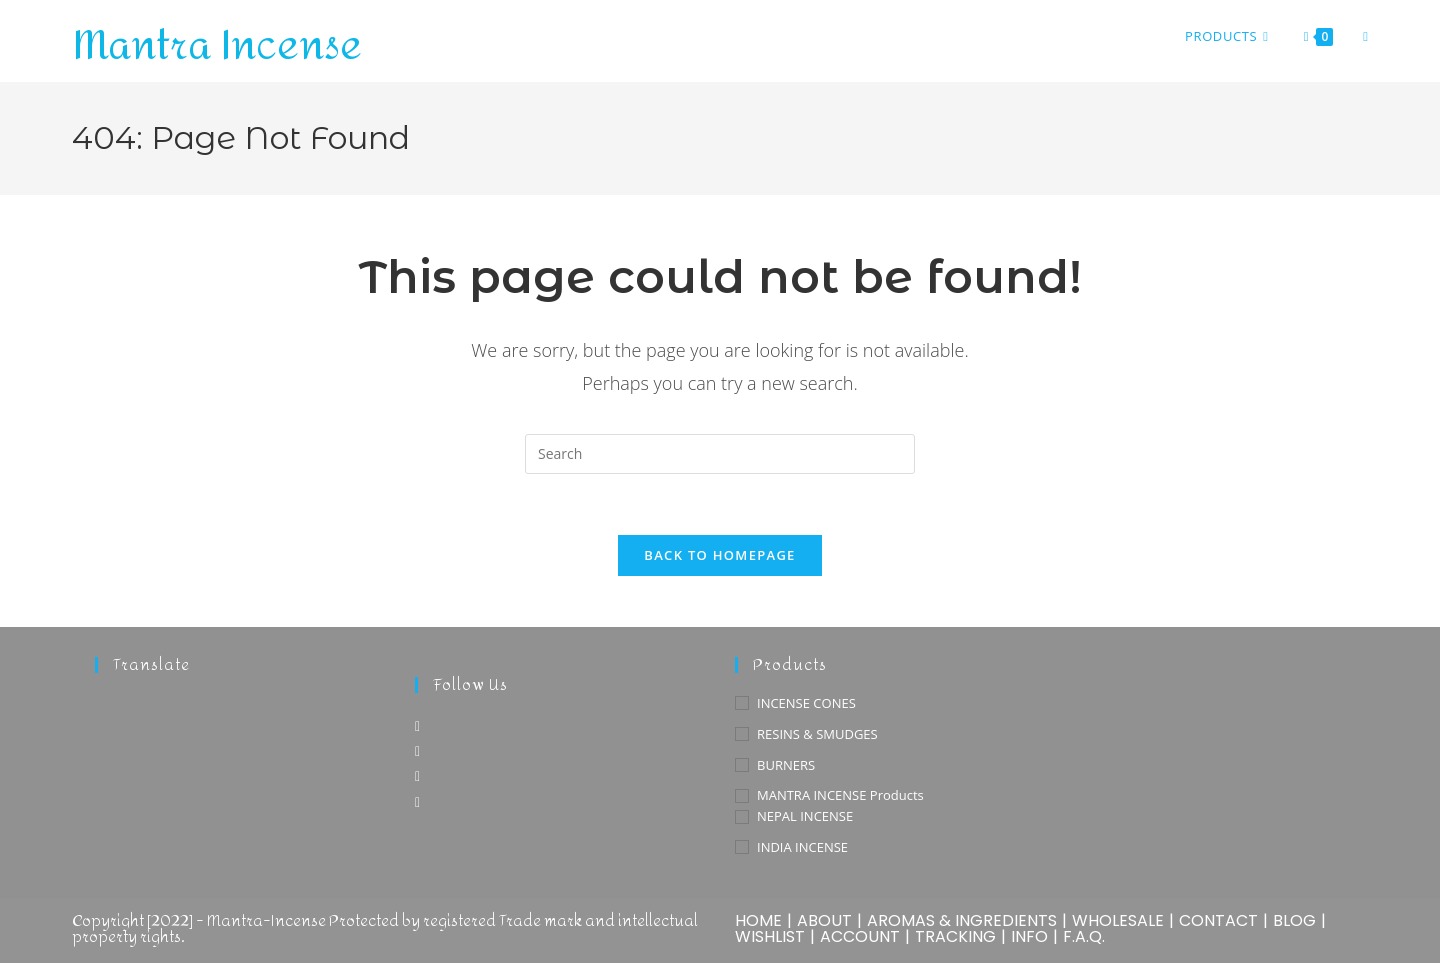  I want to click on [Insert search query], so click(720, 454).